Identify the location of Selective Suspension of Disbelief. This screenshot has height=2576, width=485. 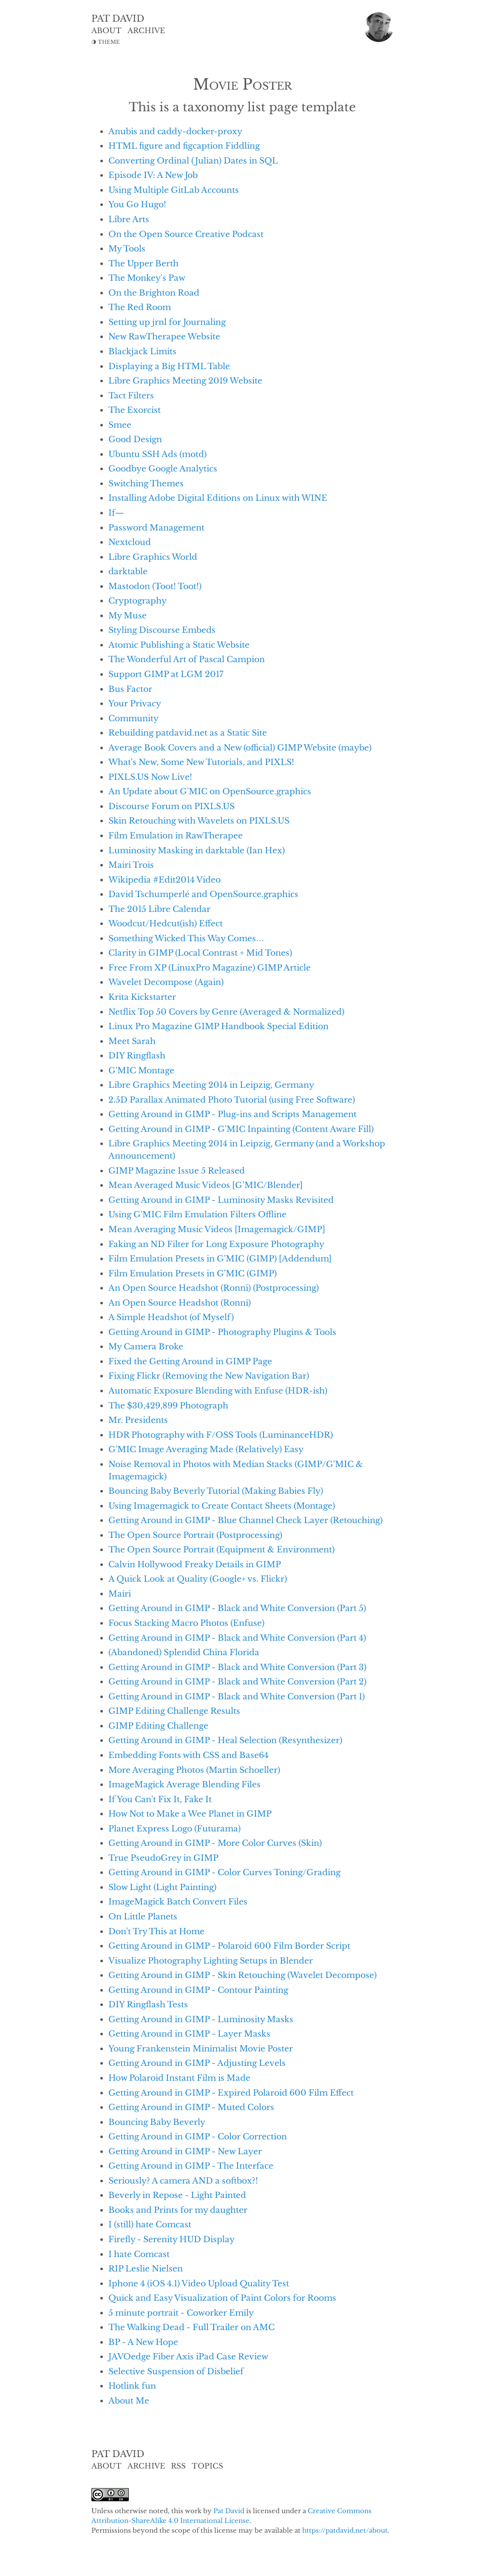
(176, 2371).